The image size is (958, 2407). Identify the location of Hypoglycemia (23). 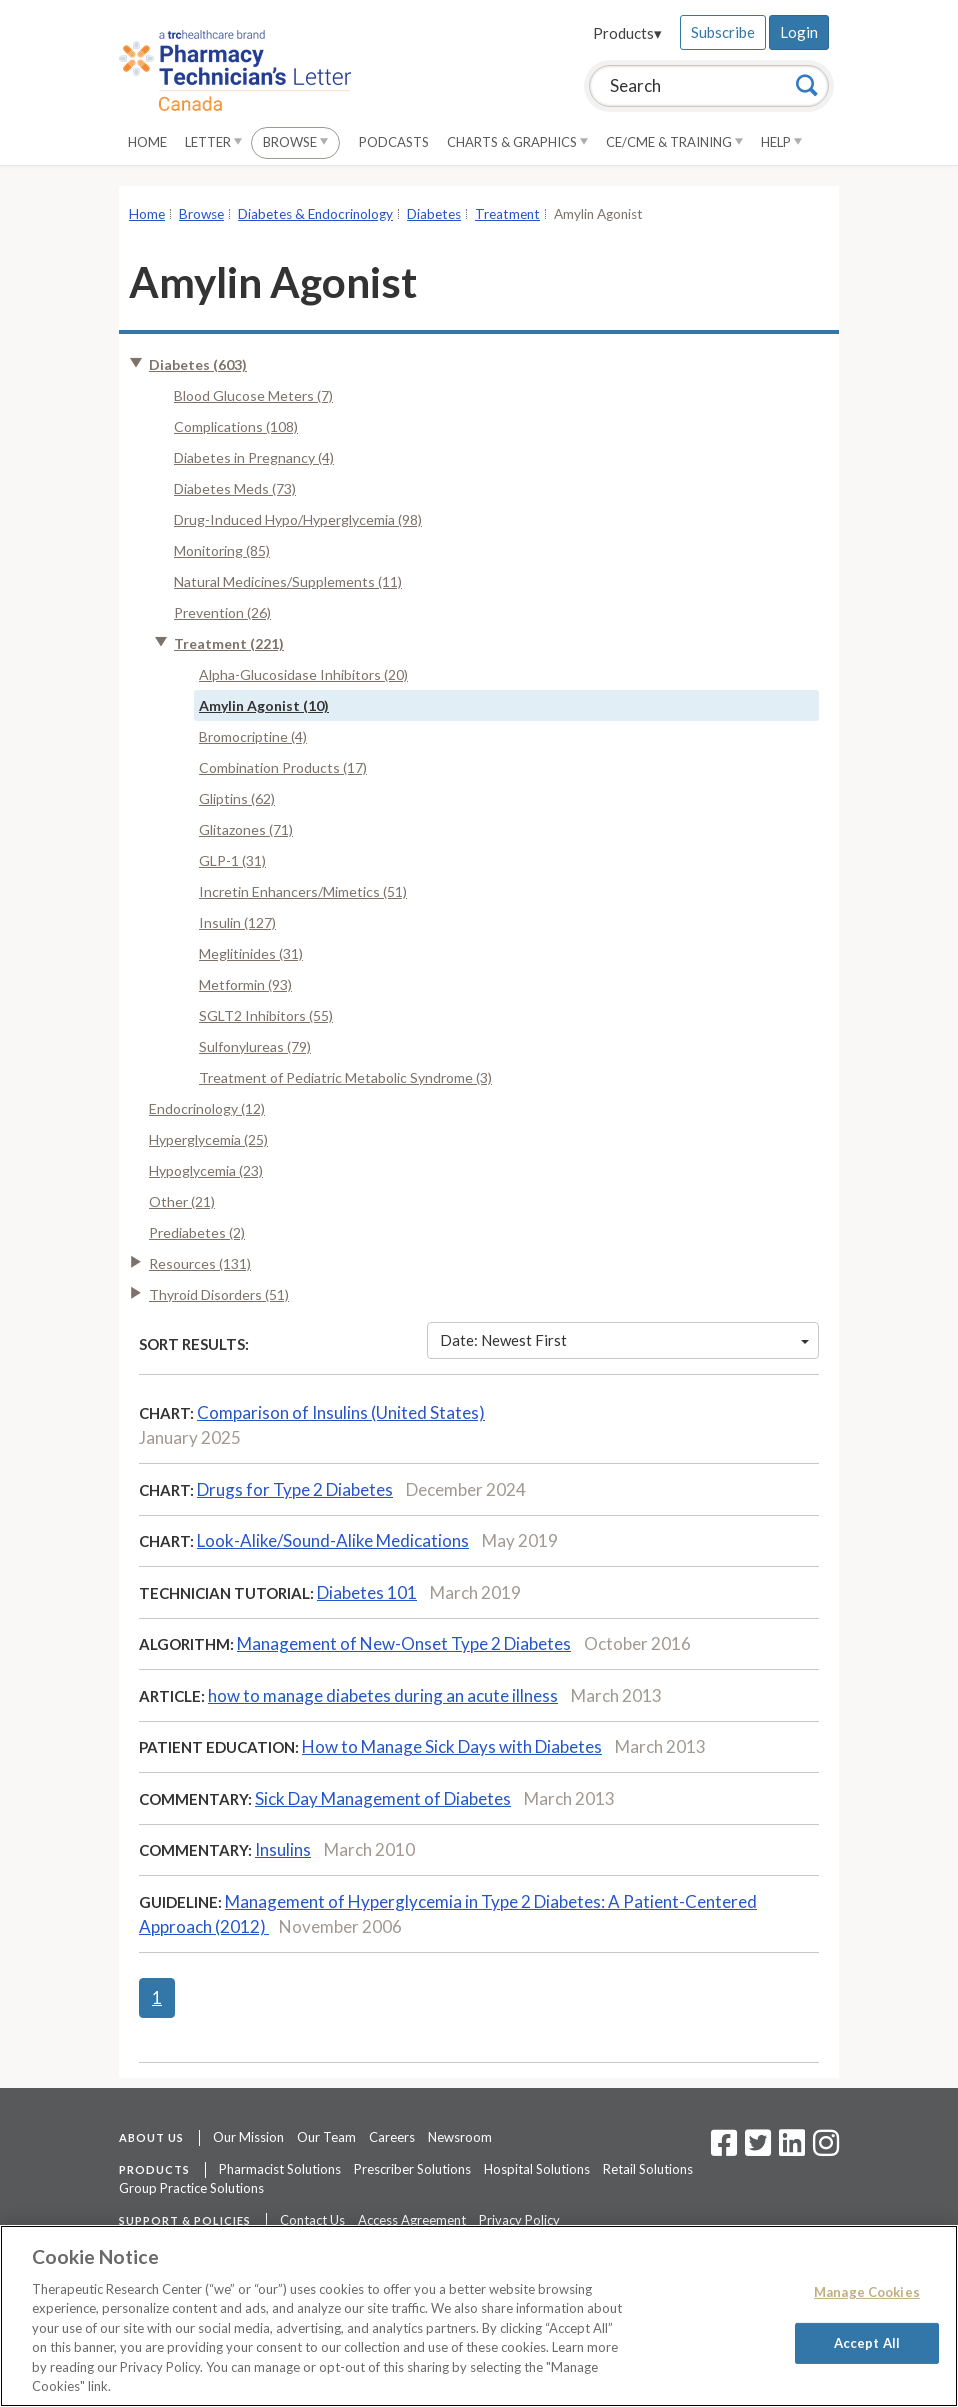
(206, 1170).